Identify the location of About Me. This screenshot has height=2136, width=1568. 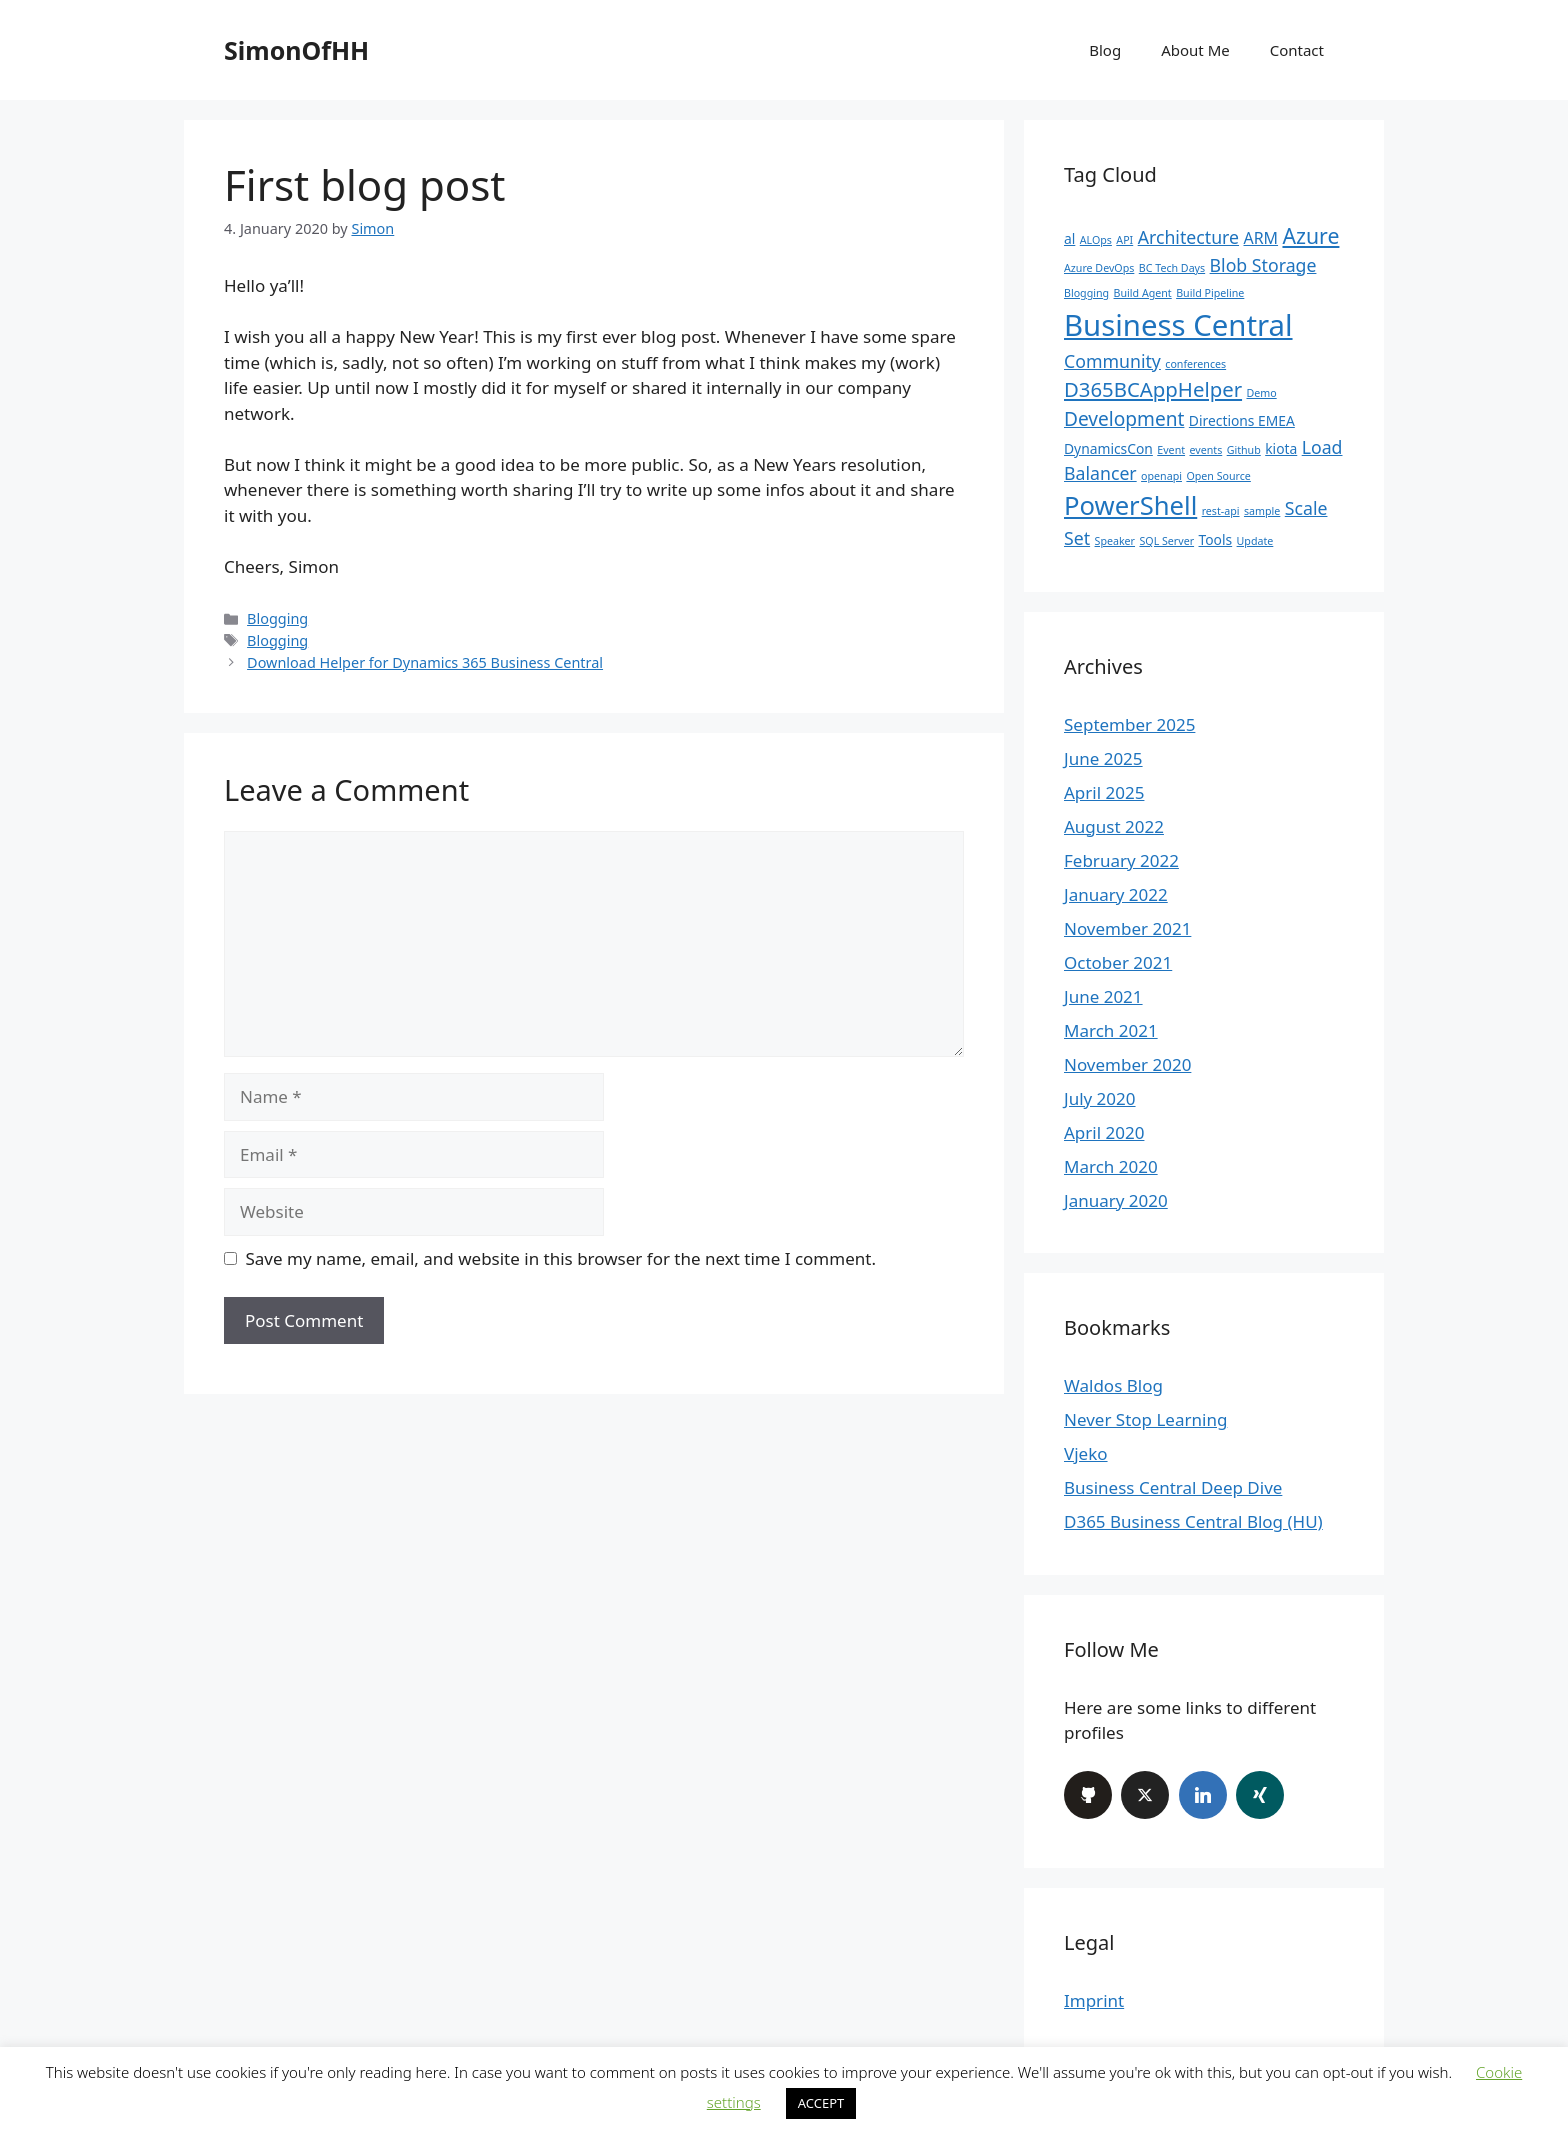
(1195, 50).